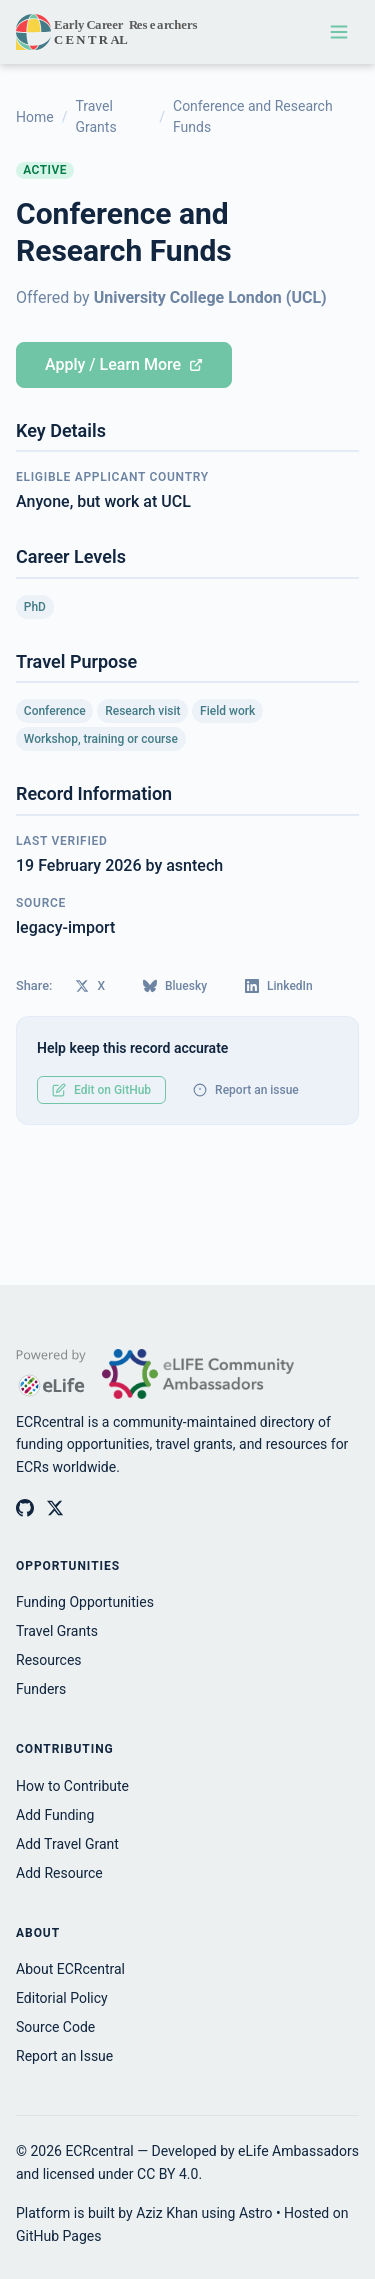 The image size is (375, 2279). Describe the element at coordinates (49, 1660) in the screenshot. I see `Resources` at that location.